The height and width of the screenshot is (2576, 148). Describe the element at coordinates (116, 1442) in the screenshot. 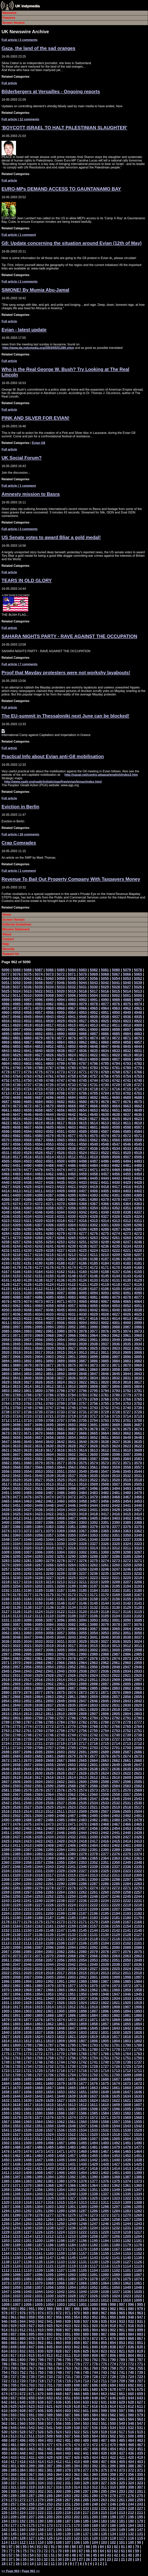

I see `3637` at that location.